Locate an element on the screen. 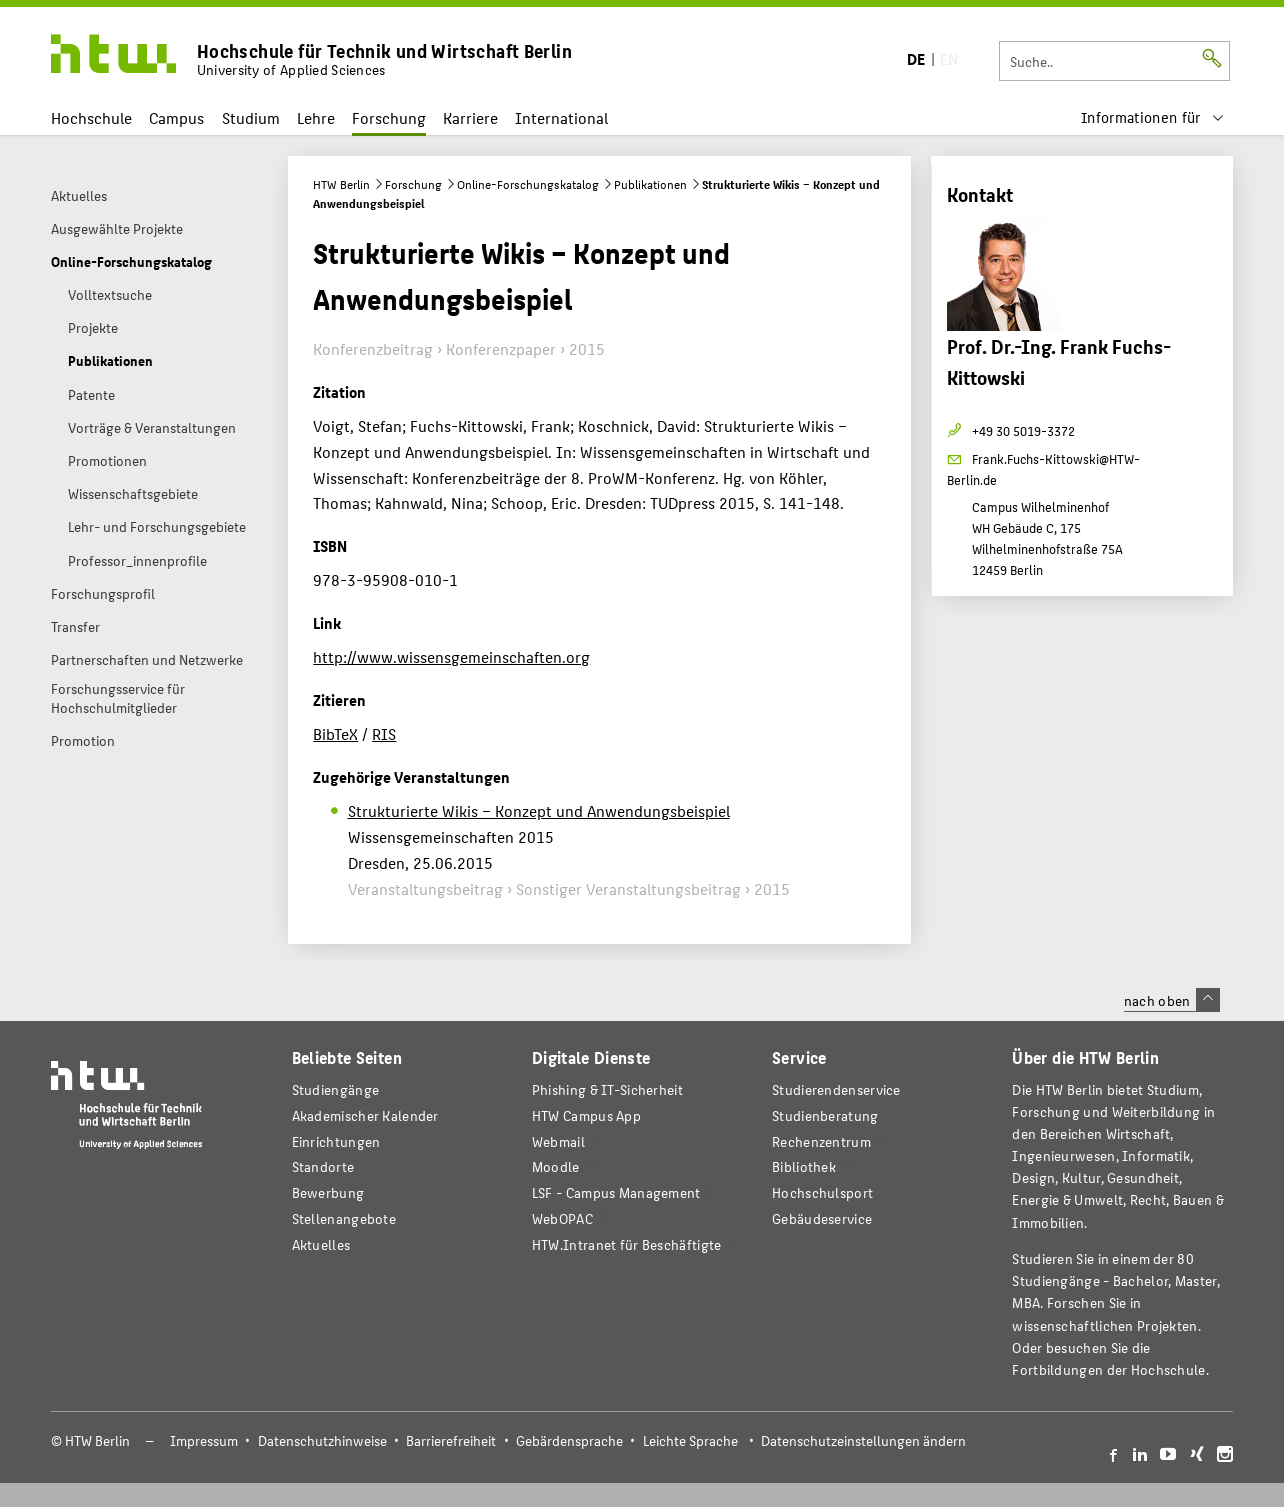 Image resolution: width=1284 pixels, height=1507 pixels. nach oben is located at coordinates (1172, 1000).